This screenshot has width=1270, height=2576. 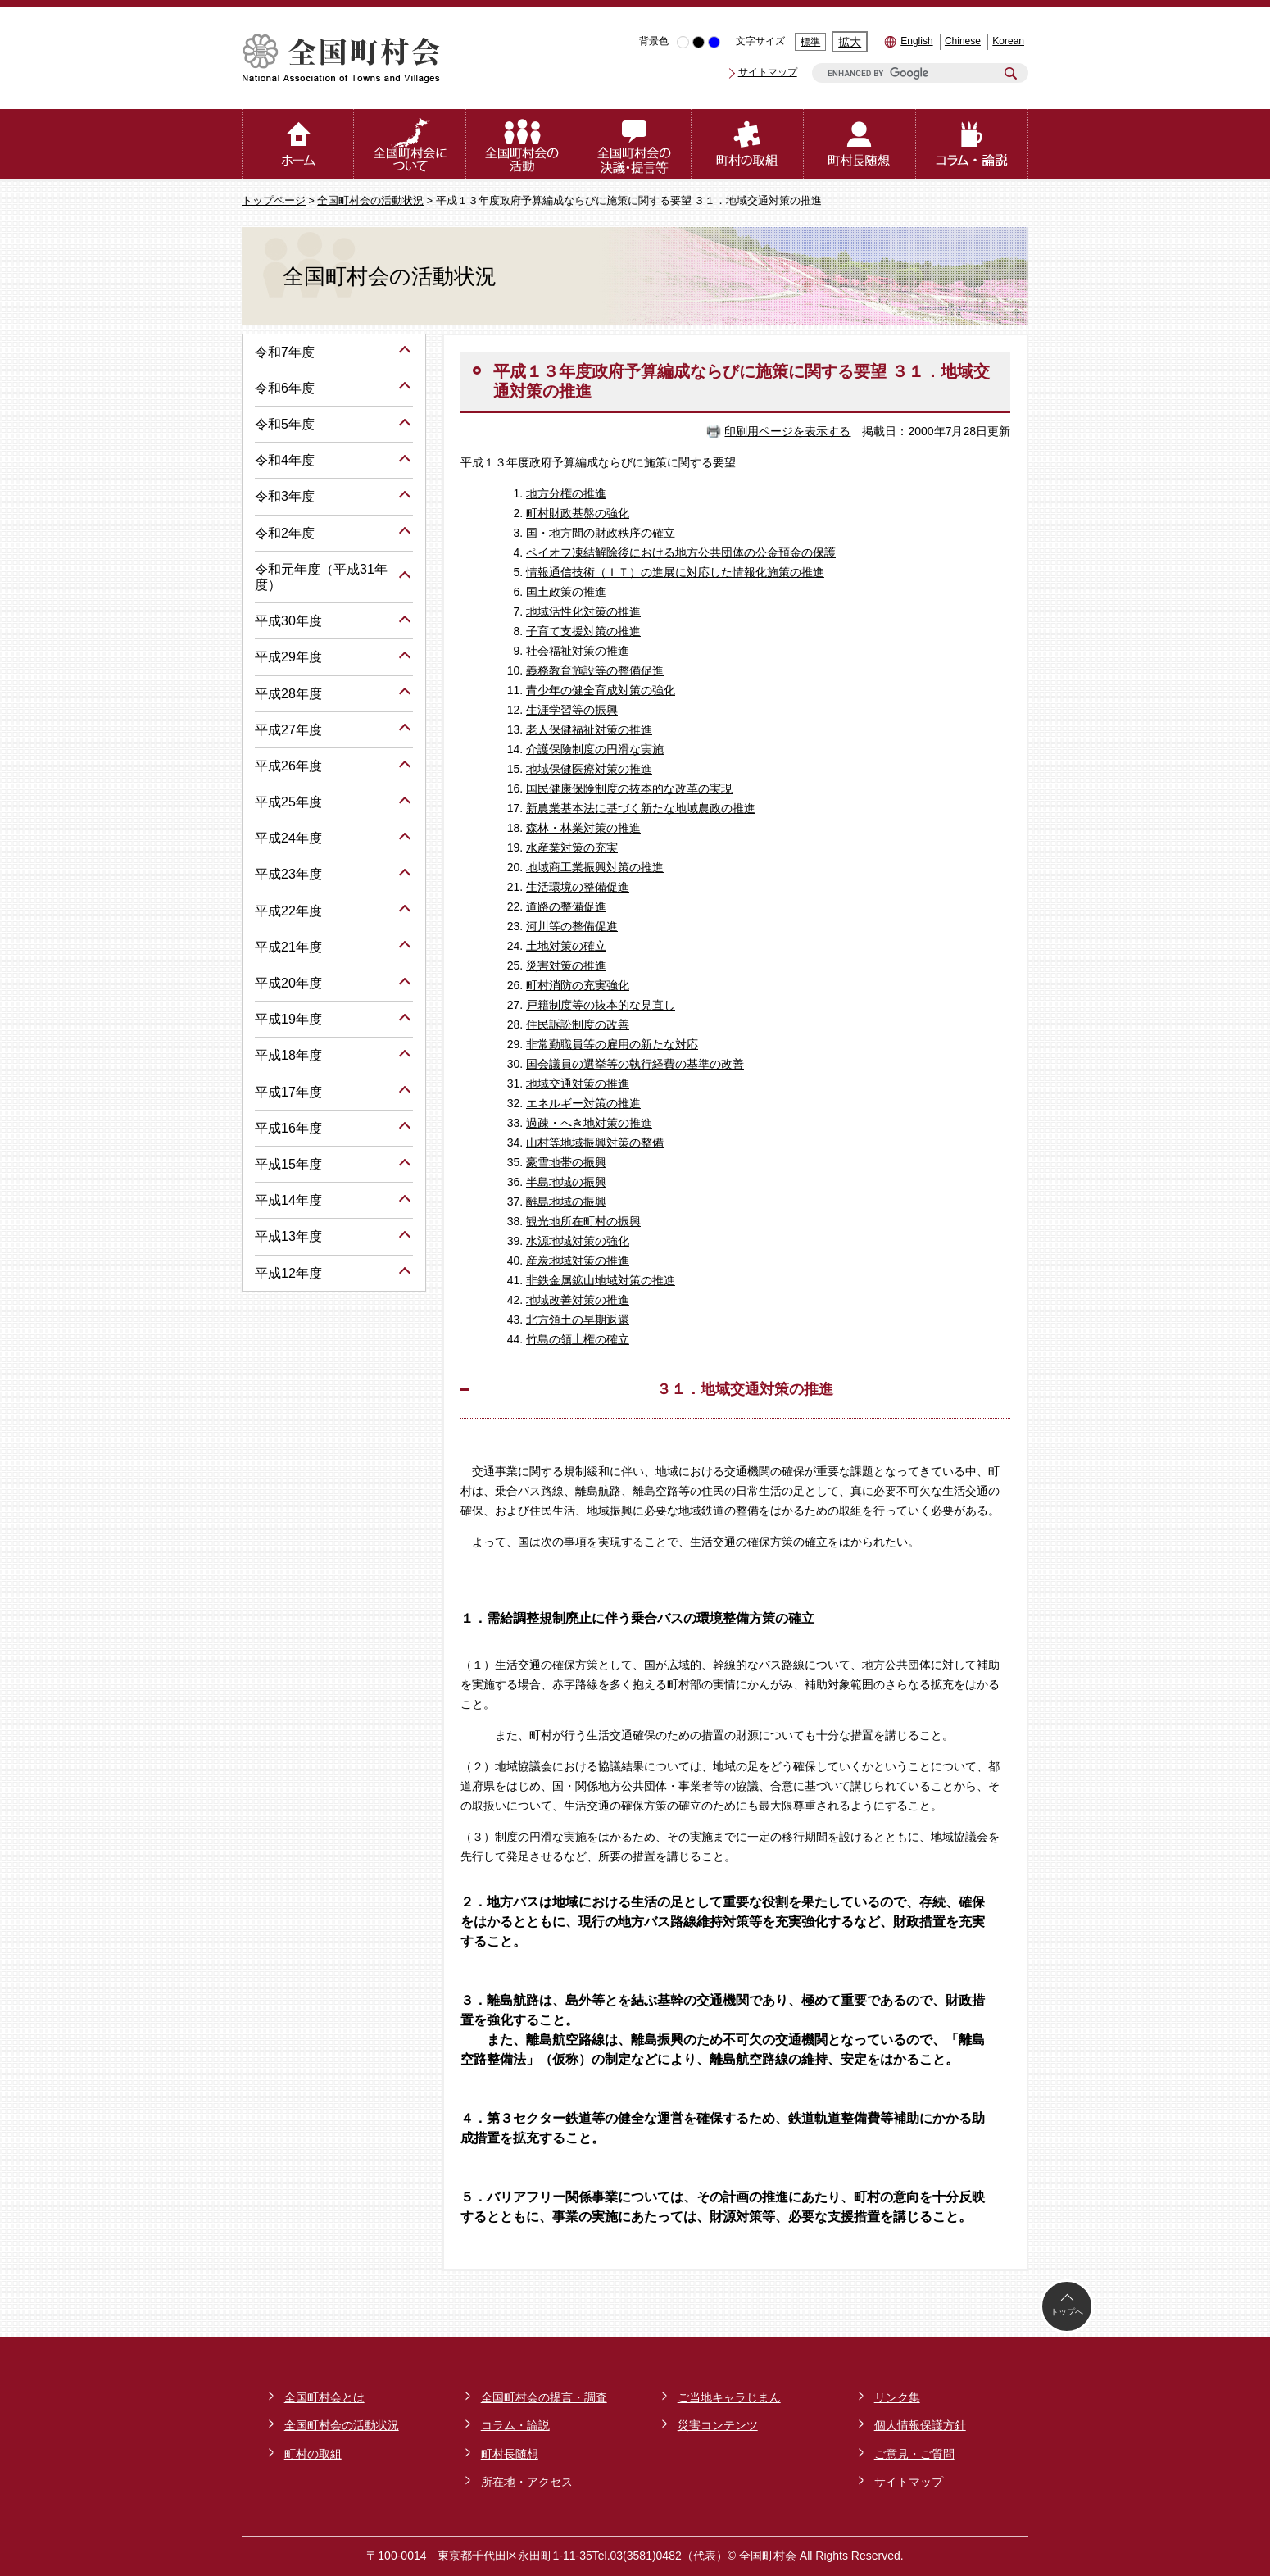 What do you see at coordinates (566, 965) in the screenshot?
I see `災害対策の推進` at bounding box center [566, 965].